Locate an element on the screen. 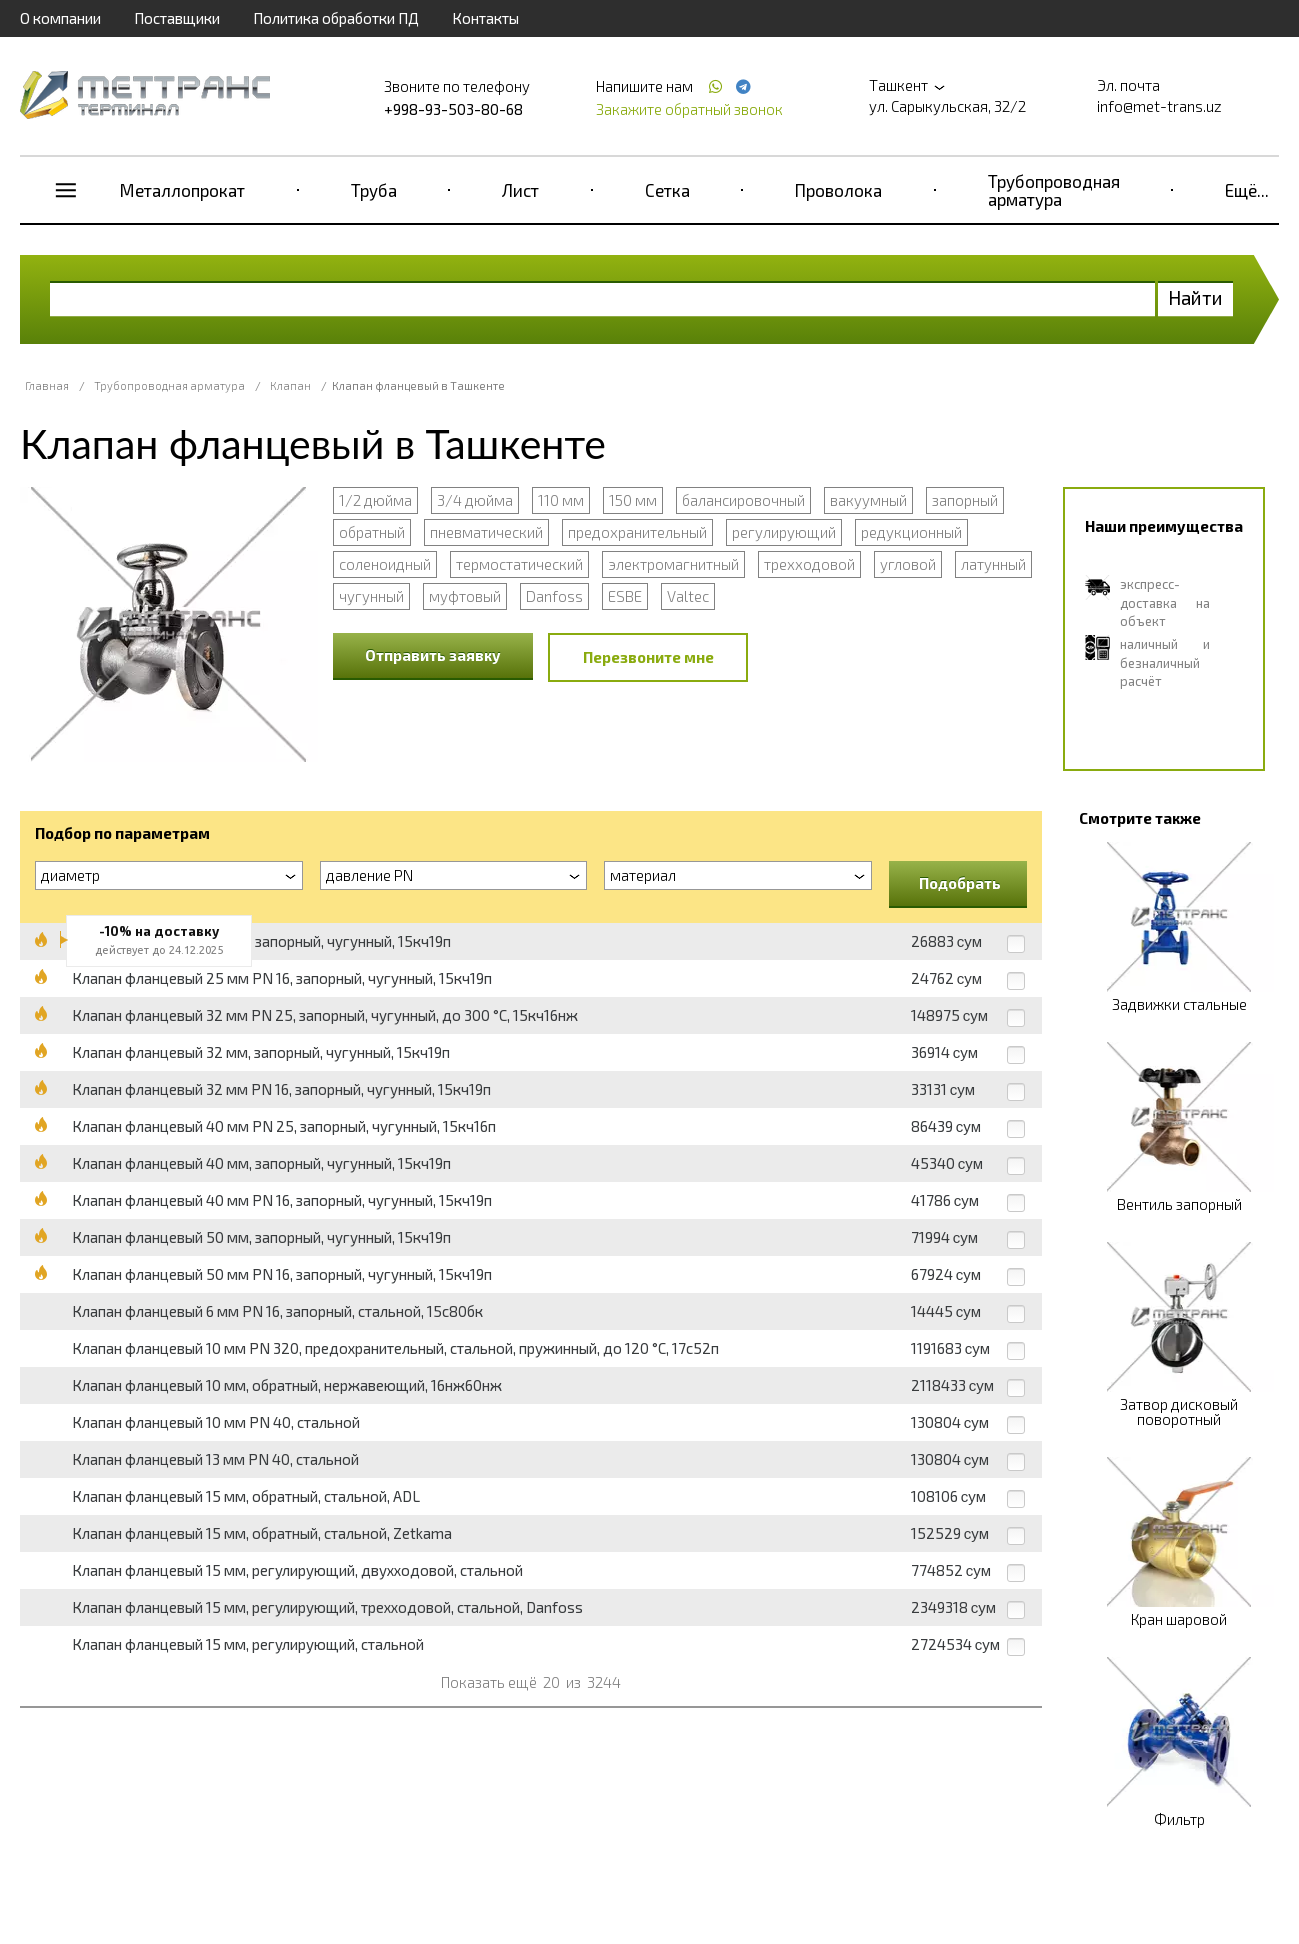 This screenshot has width=1299, height=1944. ESBE is located at coordinates (625, 596).